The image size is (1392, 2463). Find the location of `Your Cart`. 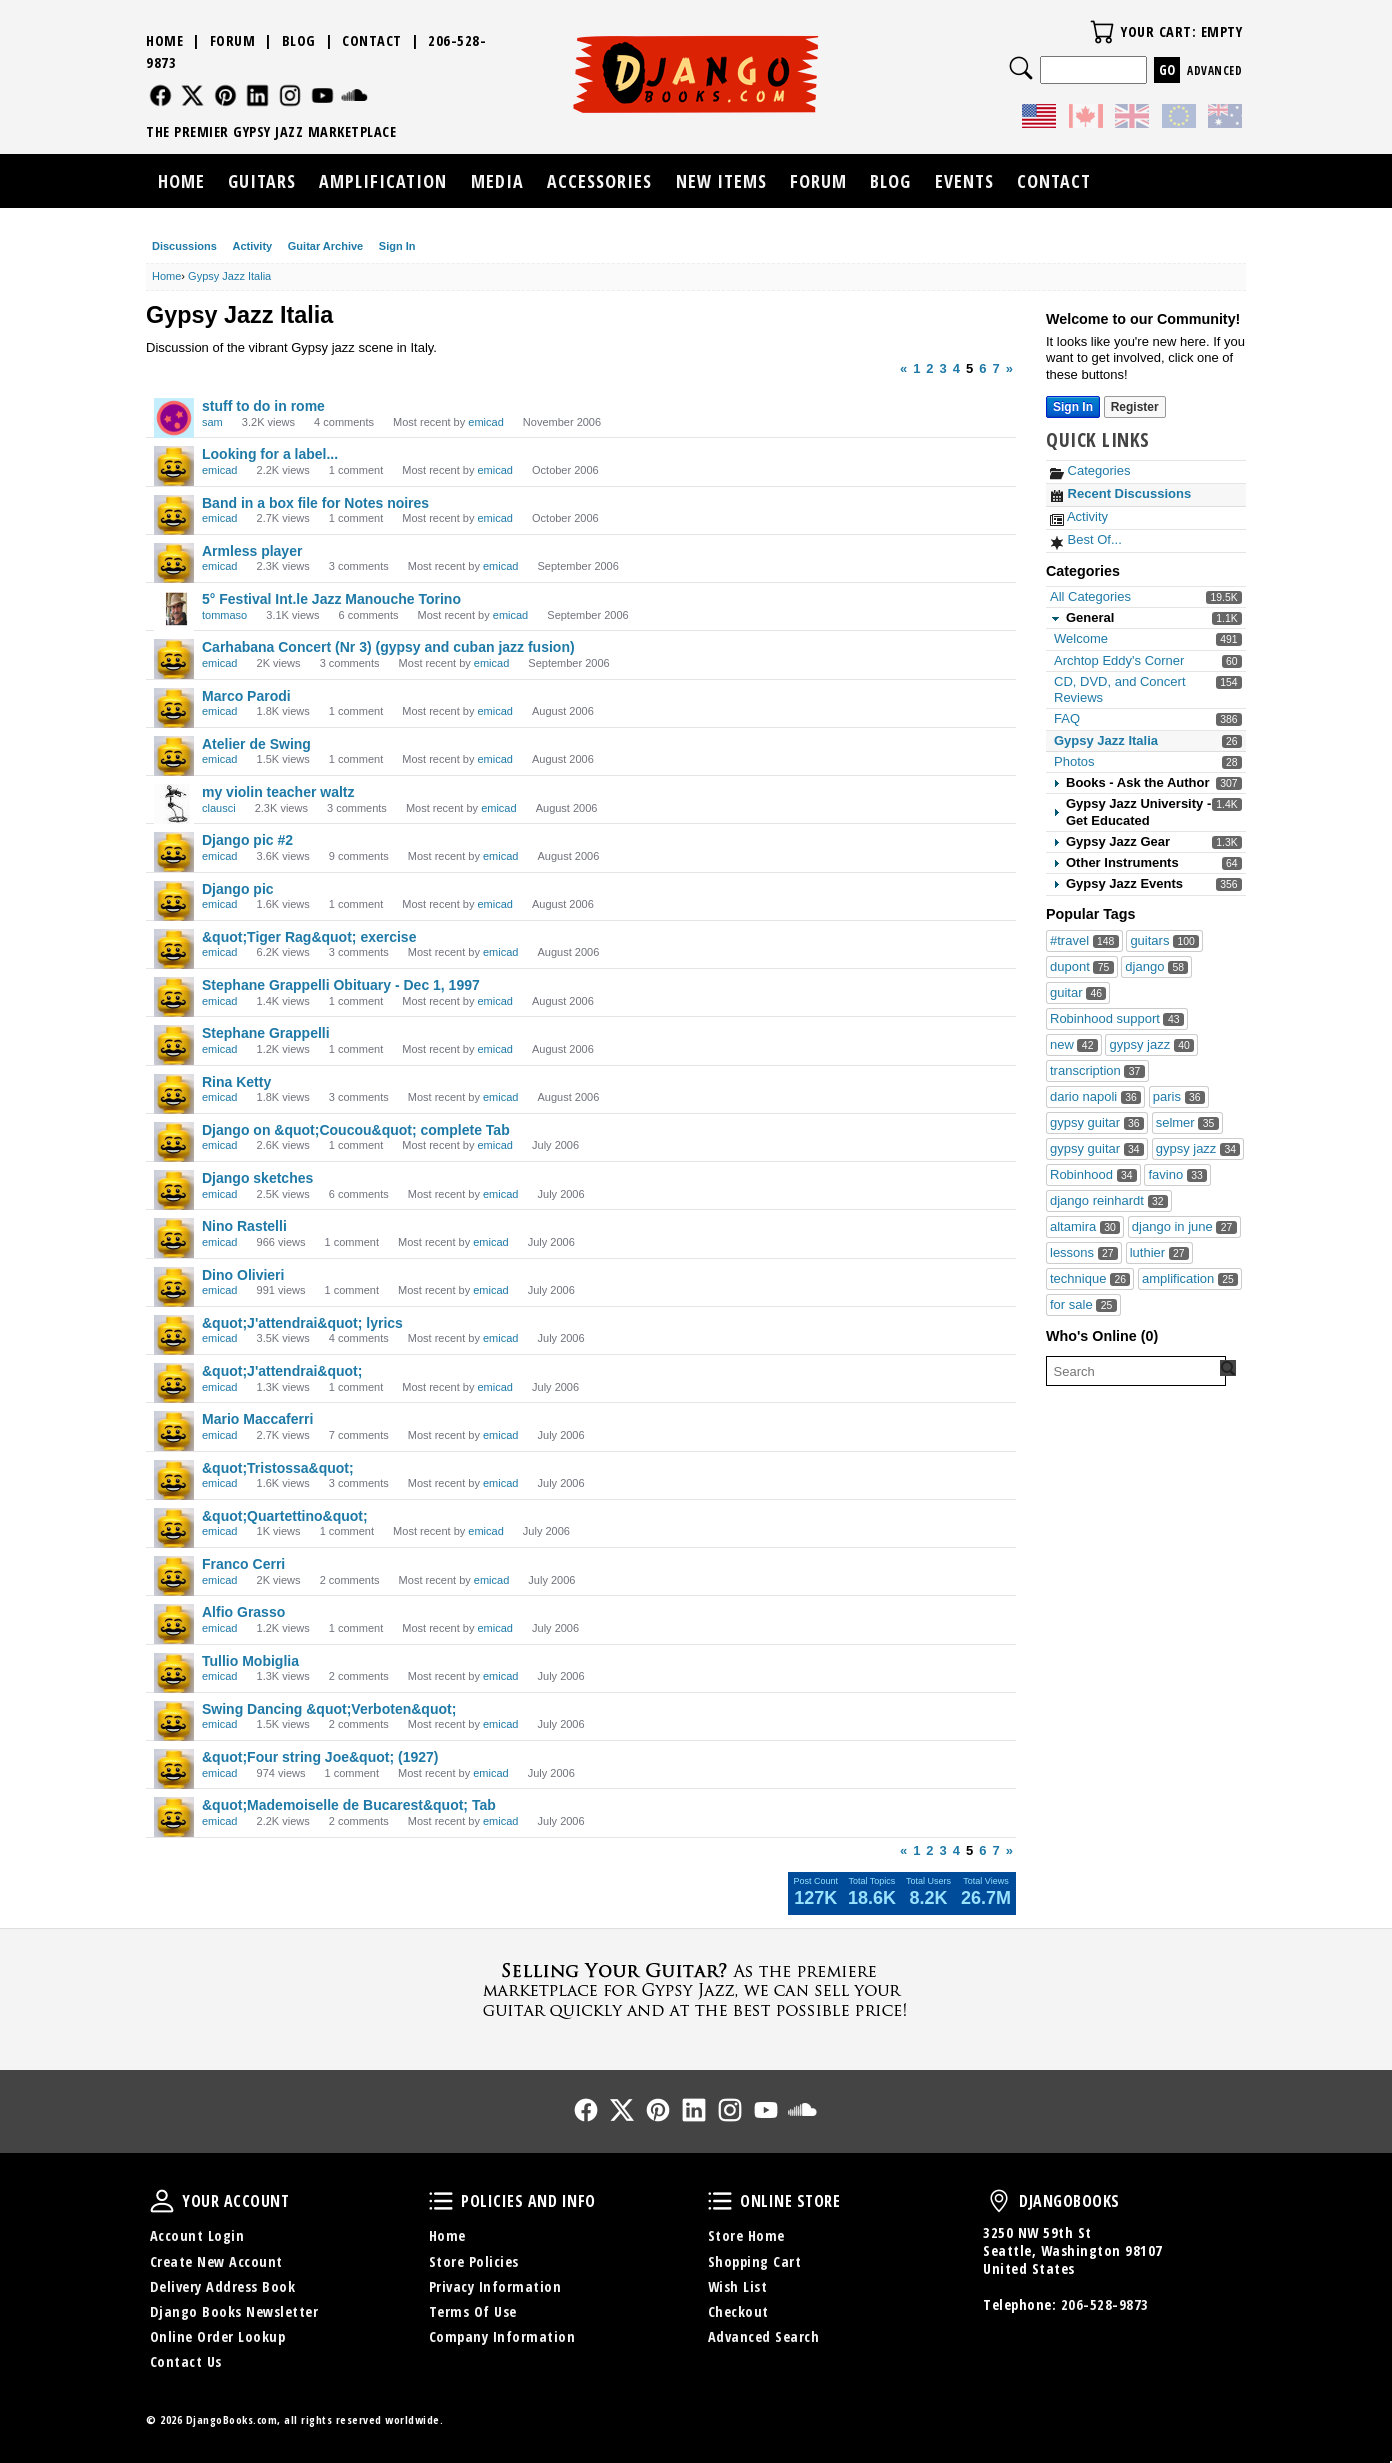

Your Cart is located at coordinates (1102, 32).